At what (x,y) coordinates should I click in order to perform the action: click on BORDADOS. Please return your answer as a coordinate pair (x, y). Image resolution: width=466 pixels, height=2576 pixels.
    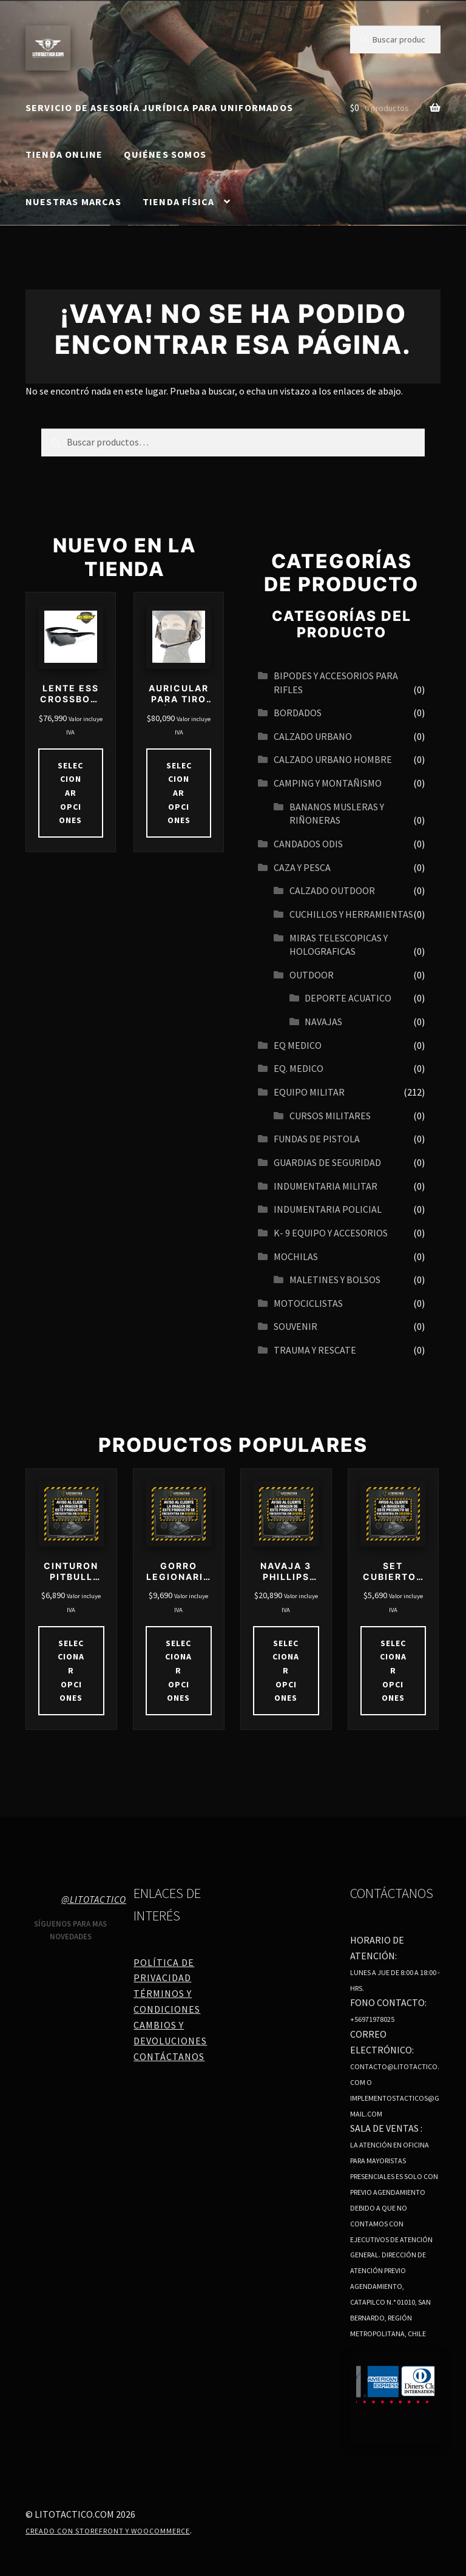
    Looking at the image, I should click on (298, 713).